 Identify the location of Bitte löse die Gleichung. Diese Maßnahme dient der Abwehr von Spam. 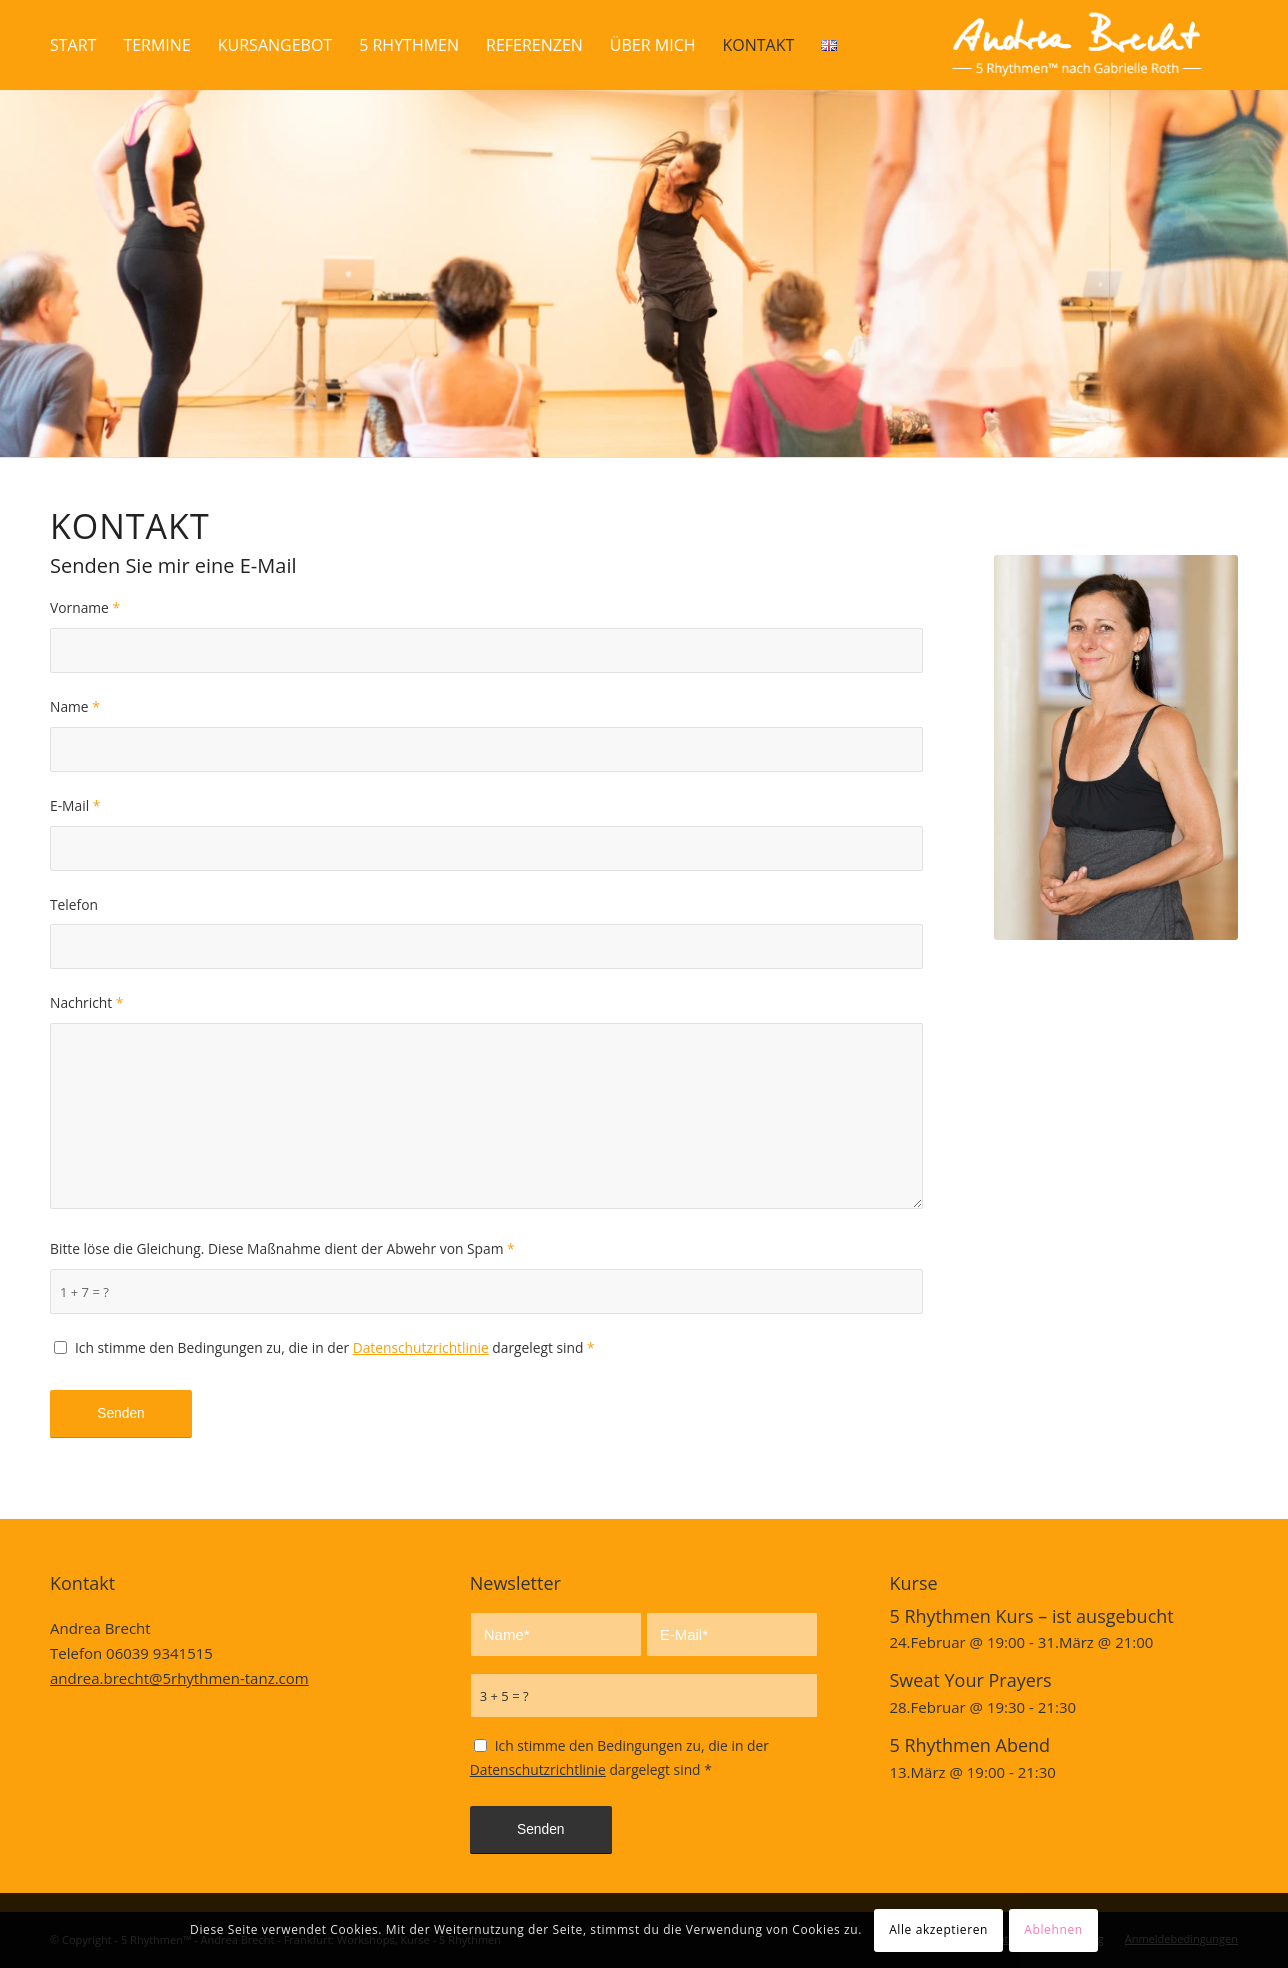
(282, 1248).